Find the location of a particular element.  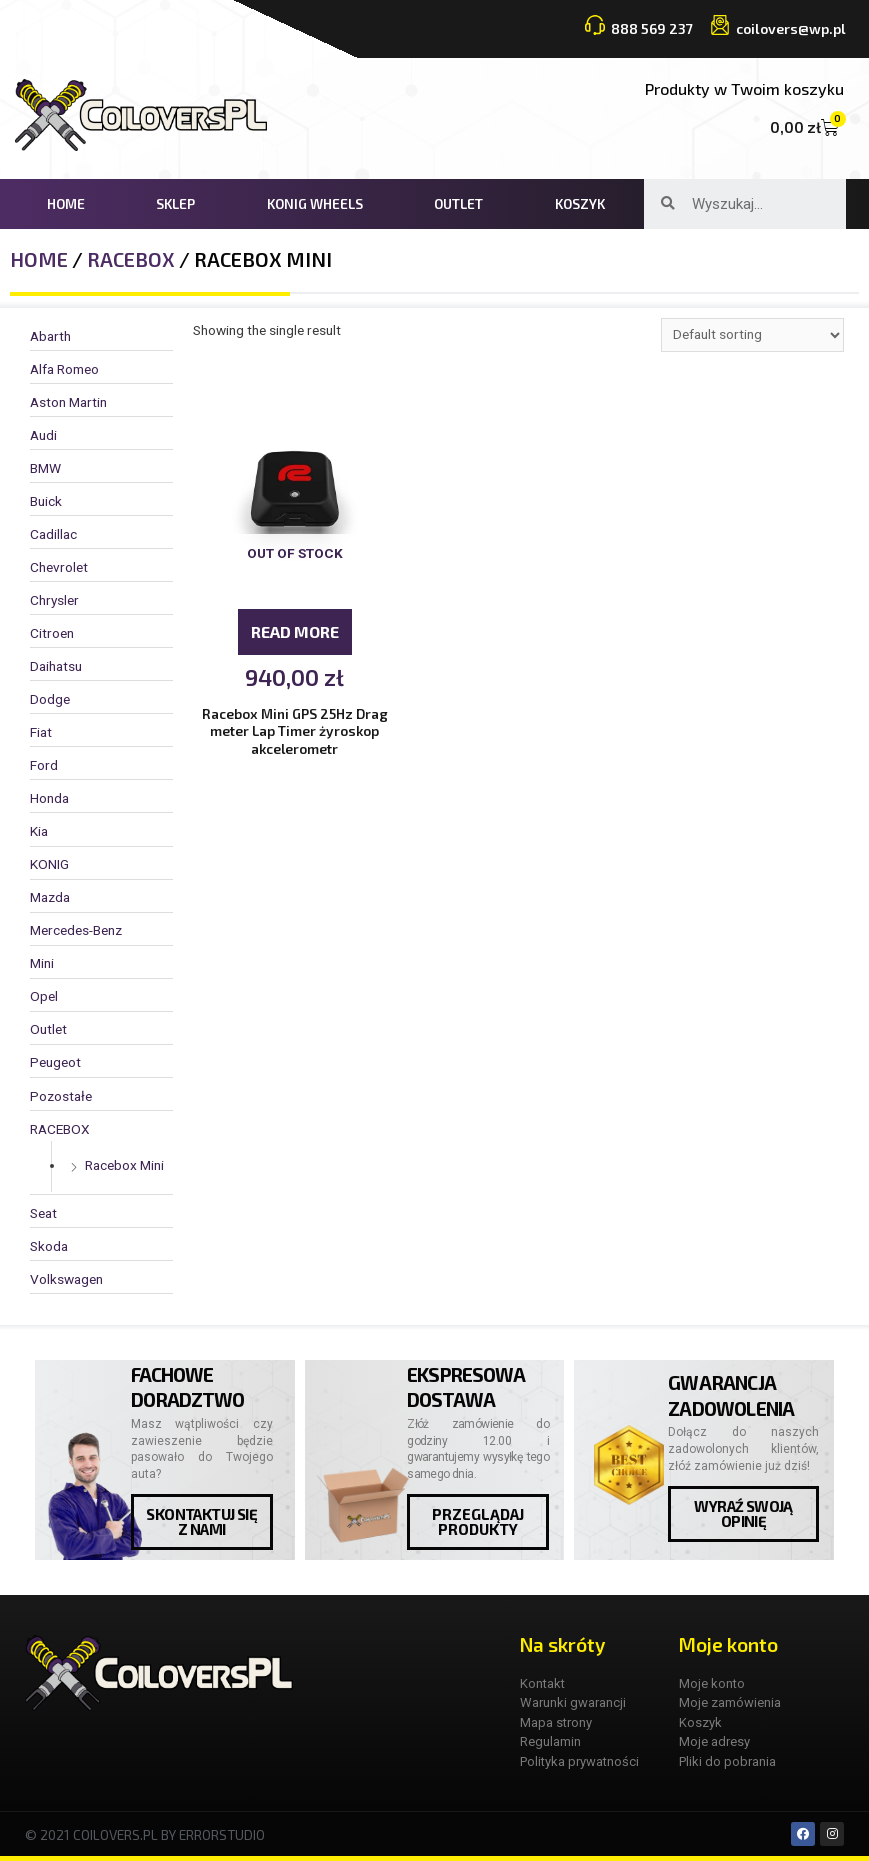

KONIG WHEELS is located at coordinates (315, 203).